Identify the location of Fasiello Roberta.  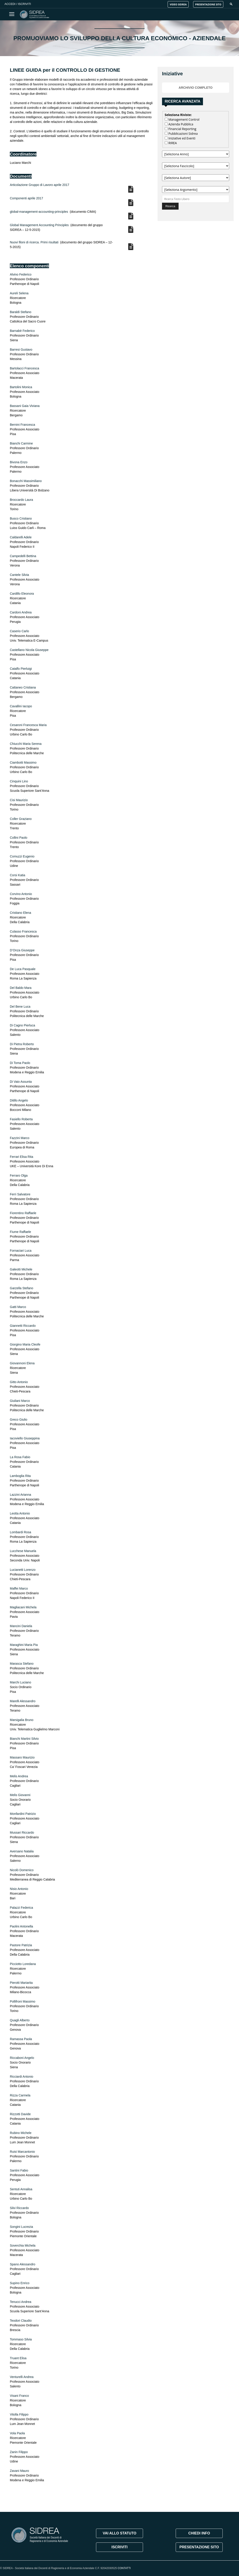
(21, 1119).